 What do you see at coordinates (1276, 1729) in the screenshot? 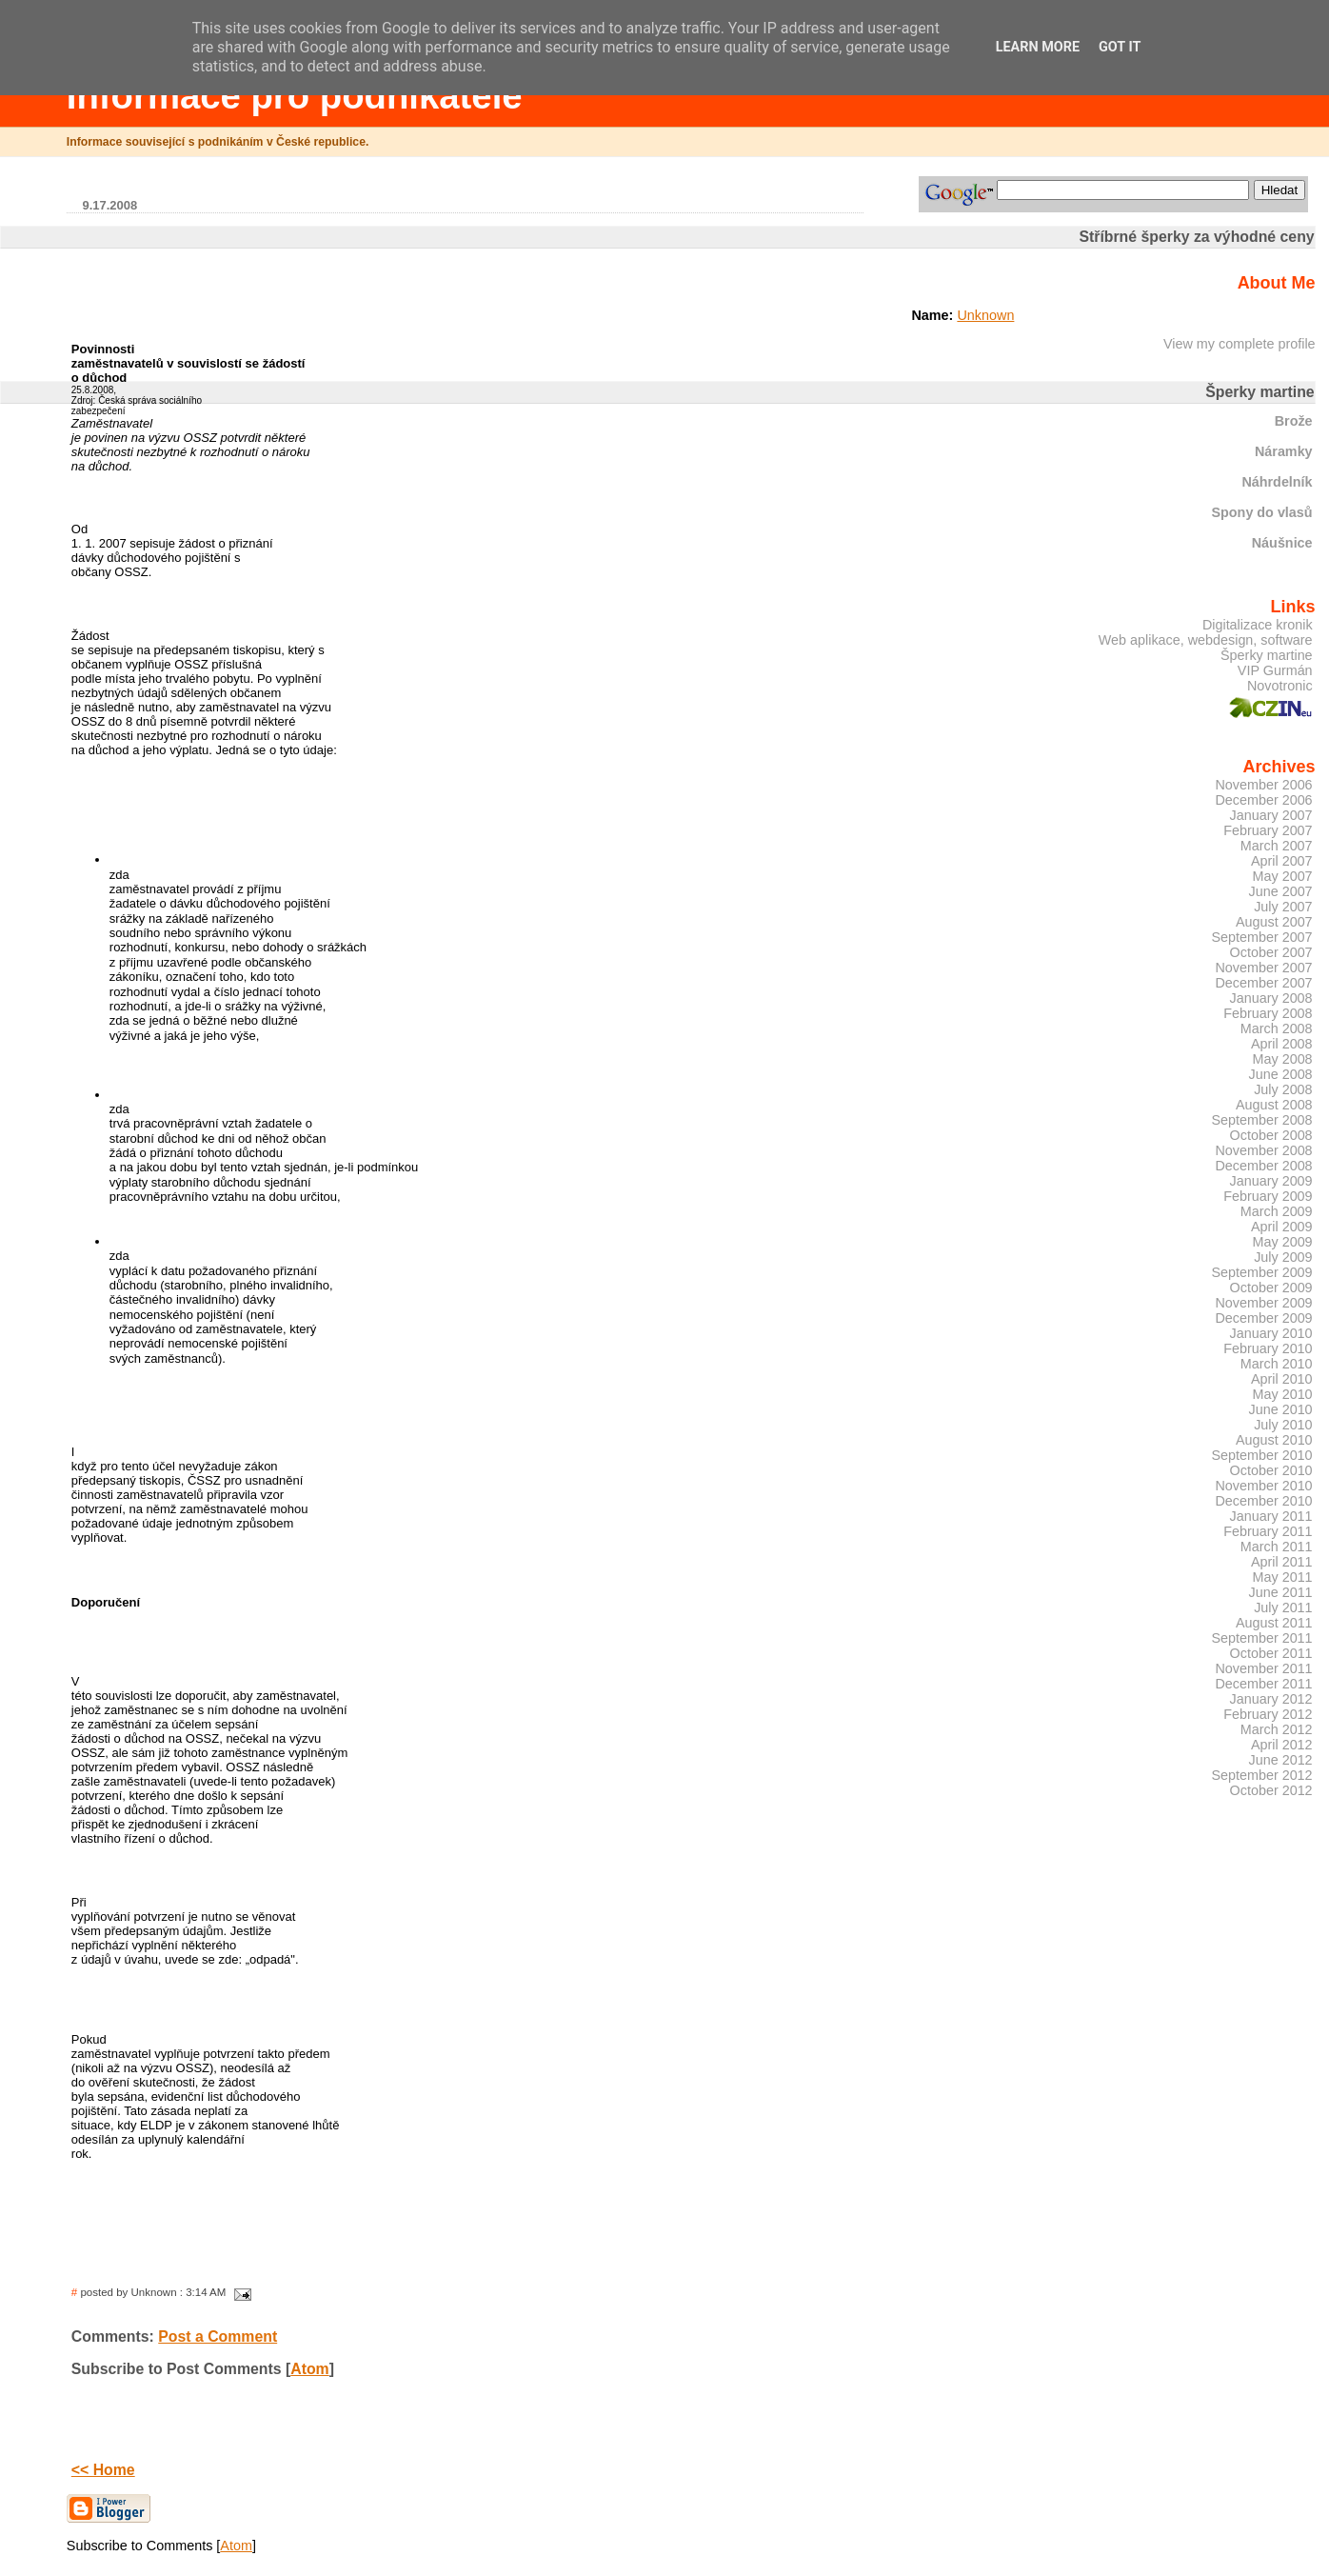
I see `March 2012` at bounding box center [1276, 1729].